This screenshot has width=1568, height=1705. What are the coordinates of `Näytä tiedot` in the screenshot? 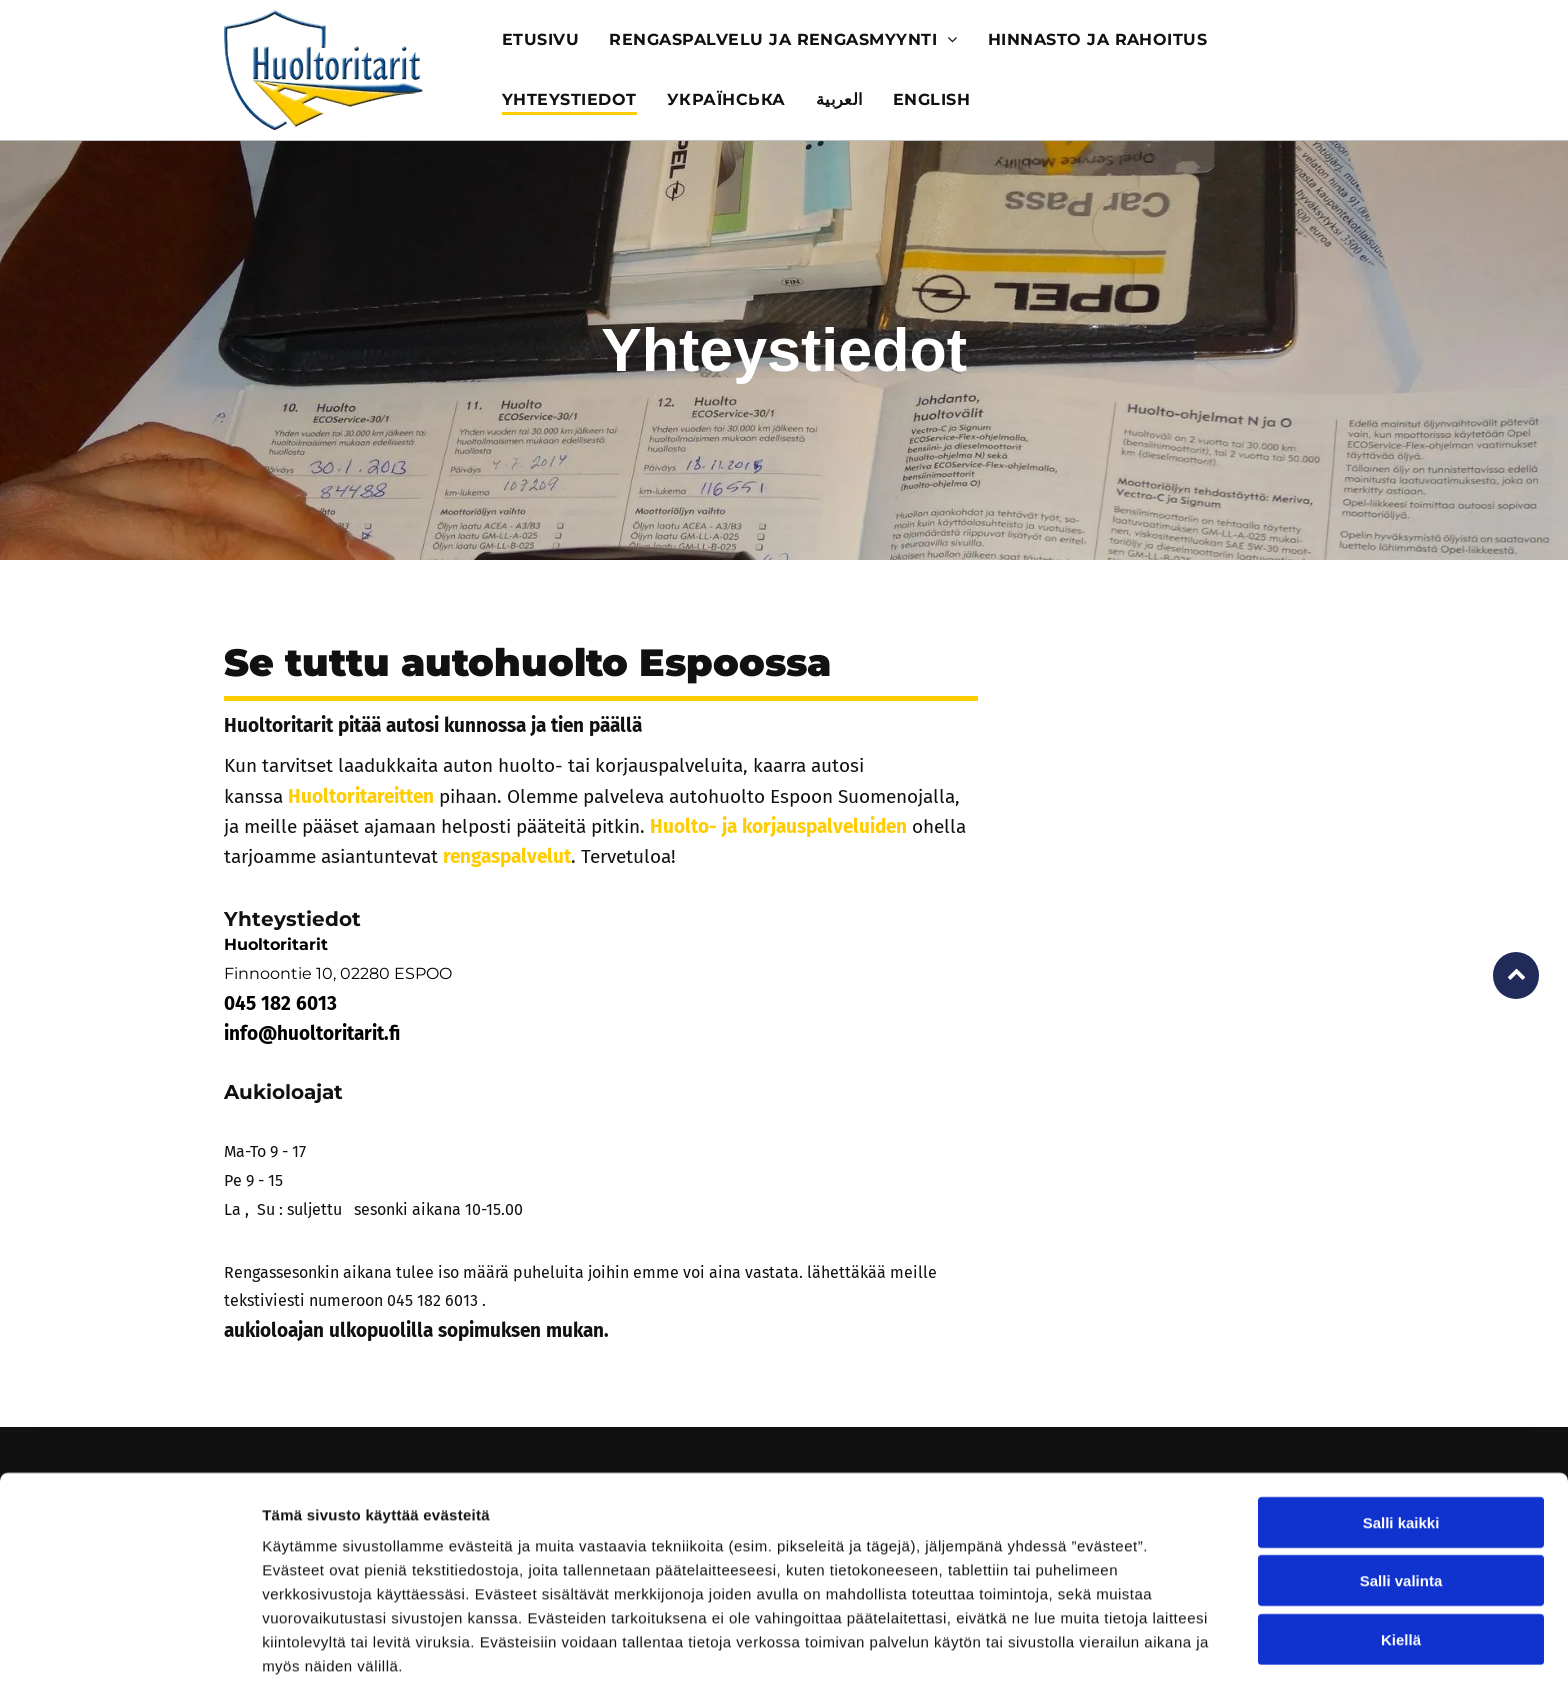 It's located at (1069, 1665).